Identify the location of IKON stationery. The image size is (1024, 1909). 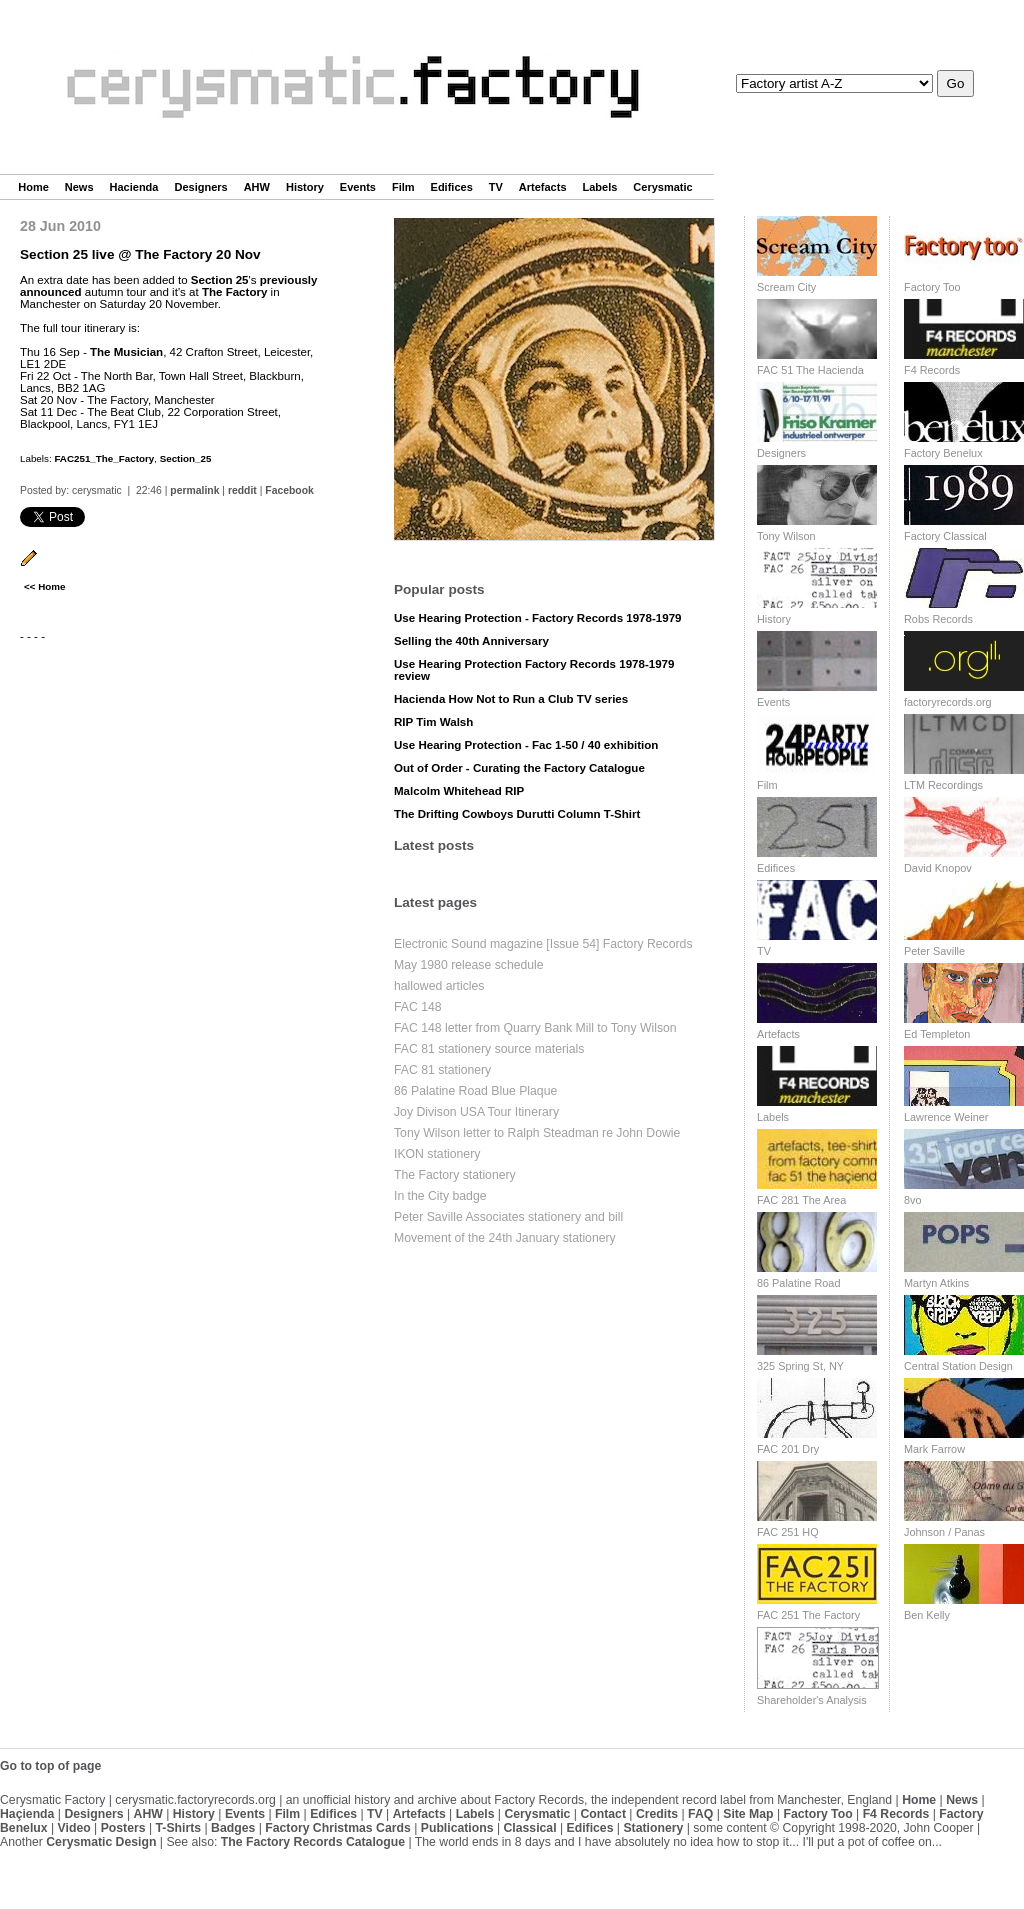
(437, 1154).